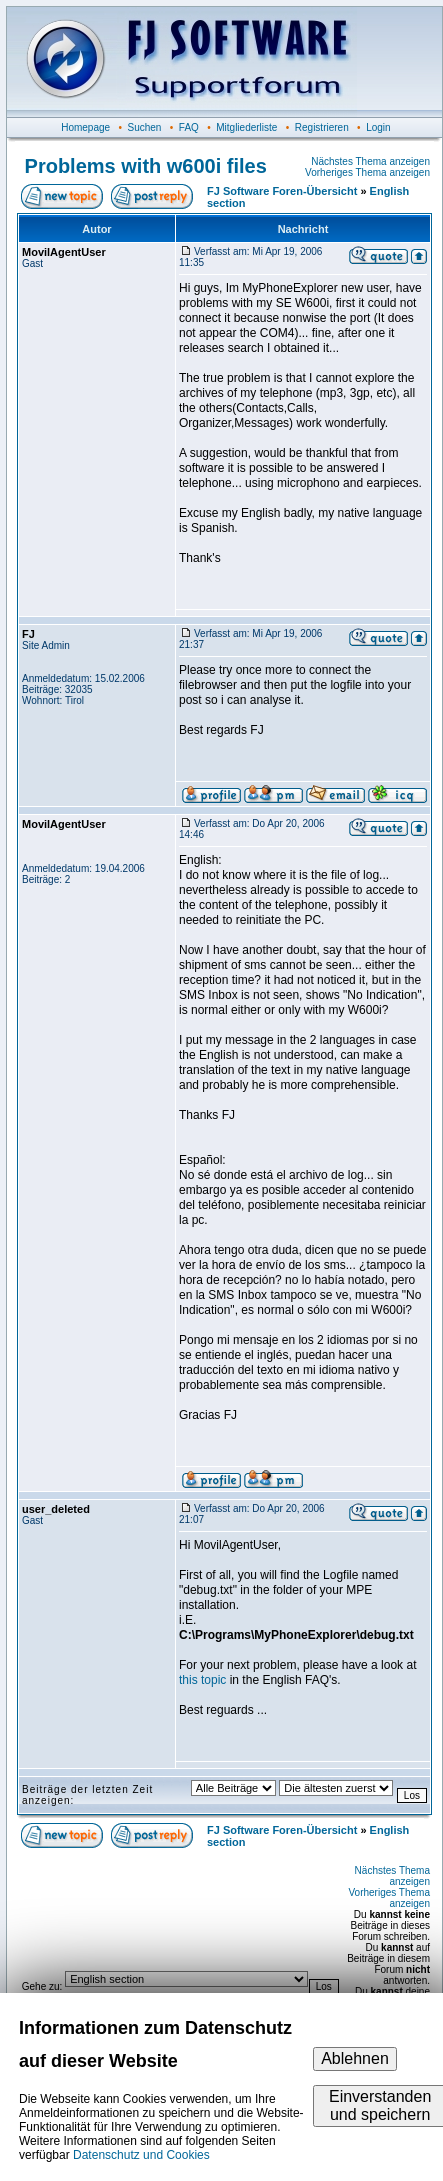 This screenshot has width=443, height=2181. What do you see at coordinates (370, 161) in the screenshot?
I see `Nächstes Thema anzeigen` at bounding box center [370, 161].